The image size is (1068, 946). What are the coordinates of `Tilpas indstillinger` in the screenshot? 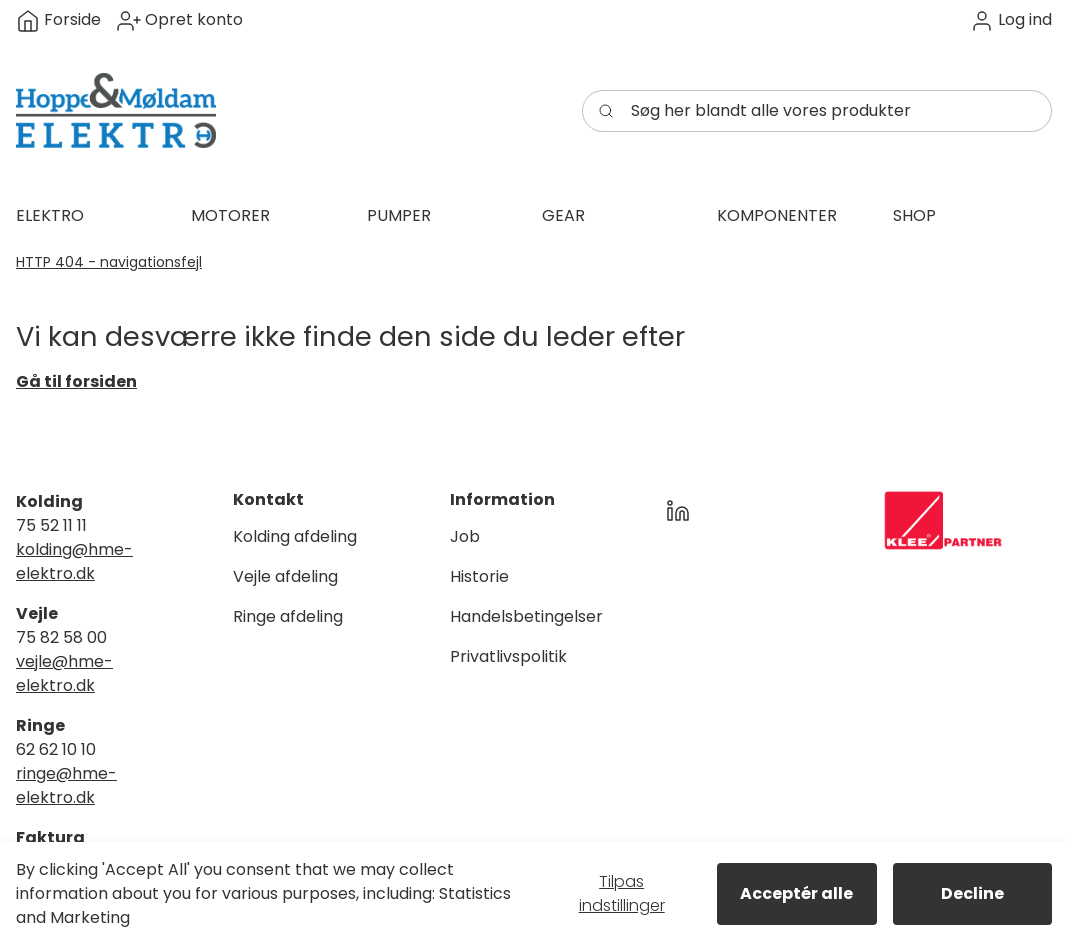 It's located at (622, 893).